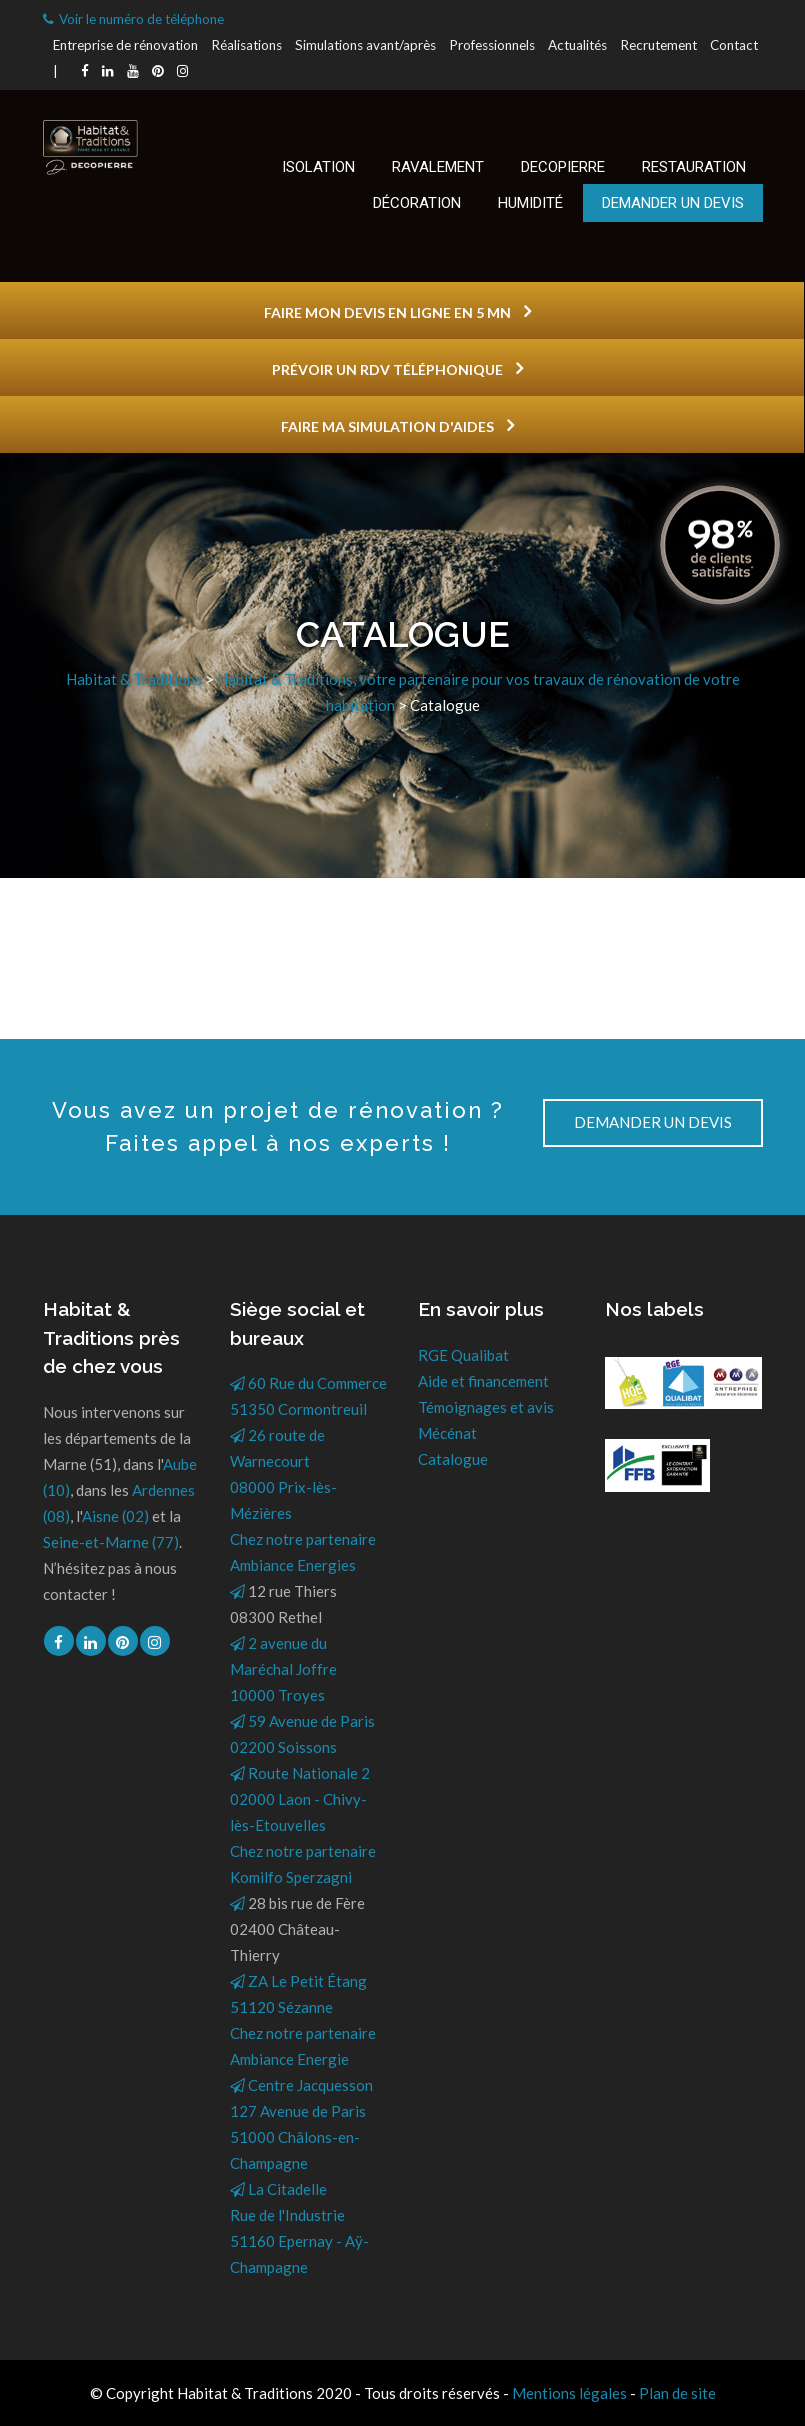 Image resolution: width=805 pixels, height=2426 pixels. I want to click on Aide et financement, so click(483, 1381).